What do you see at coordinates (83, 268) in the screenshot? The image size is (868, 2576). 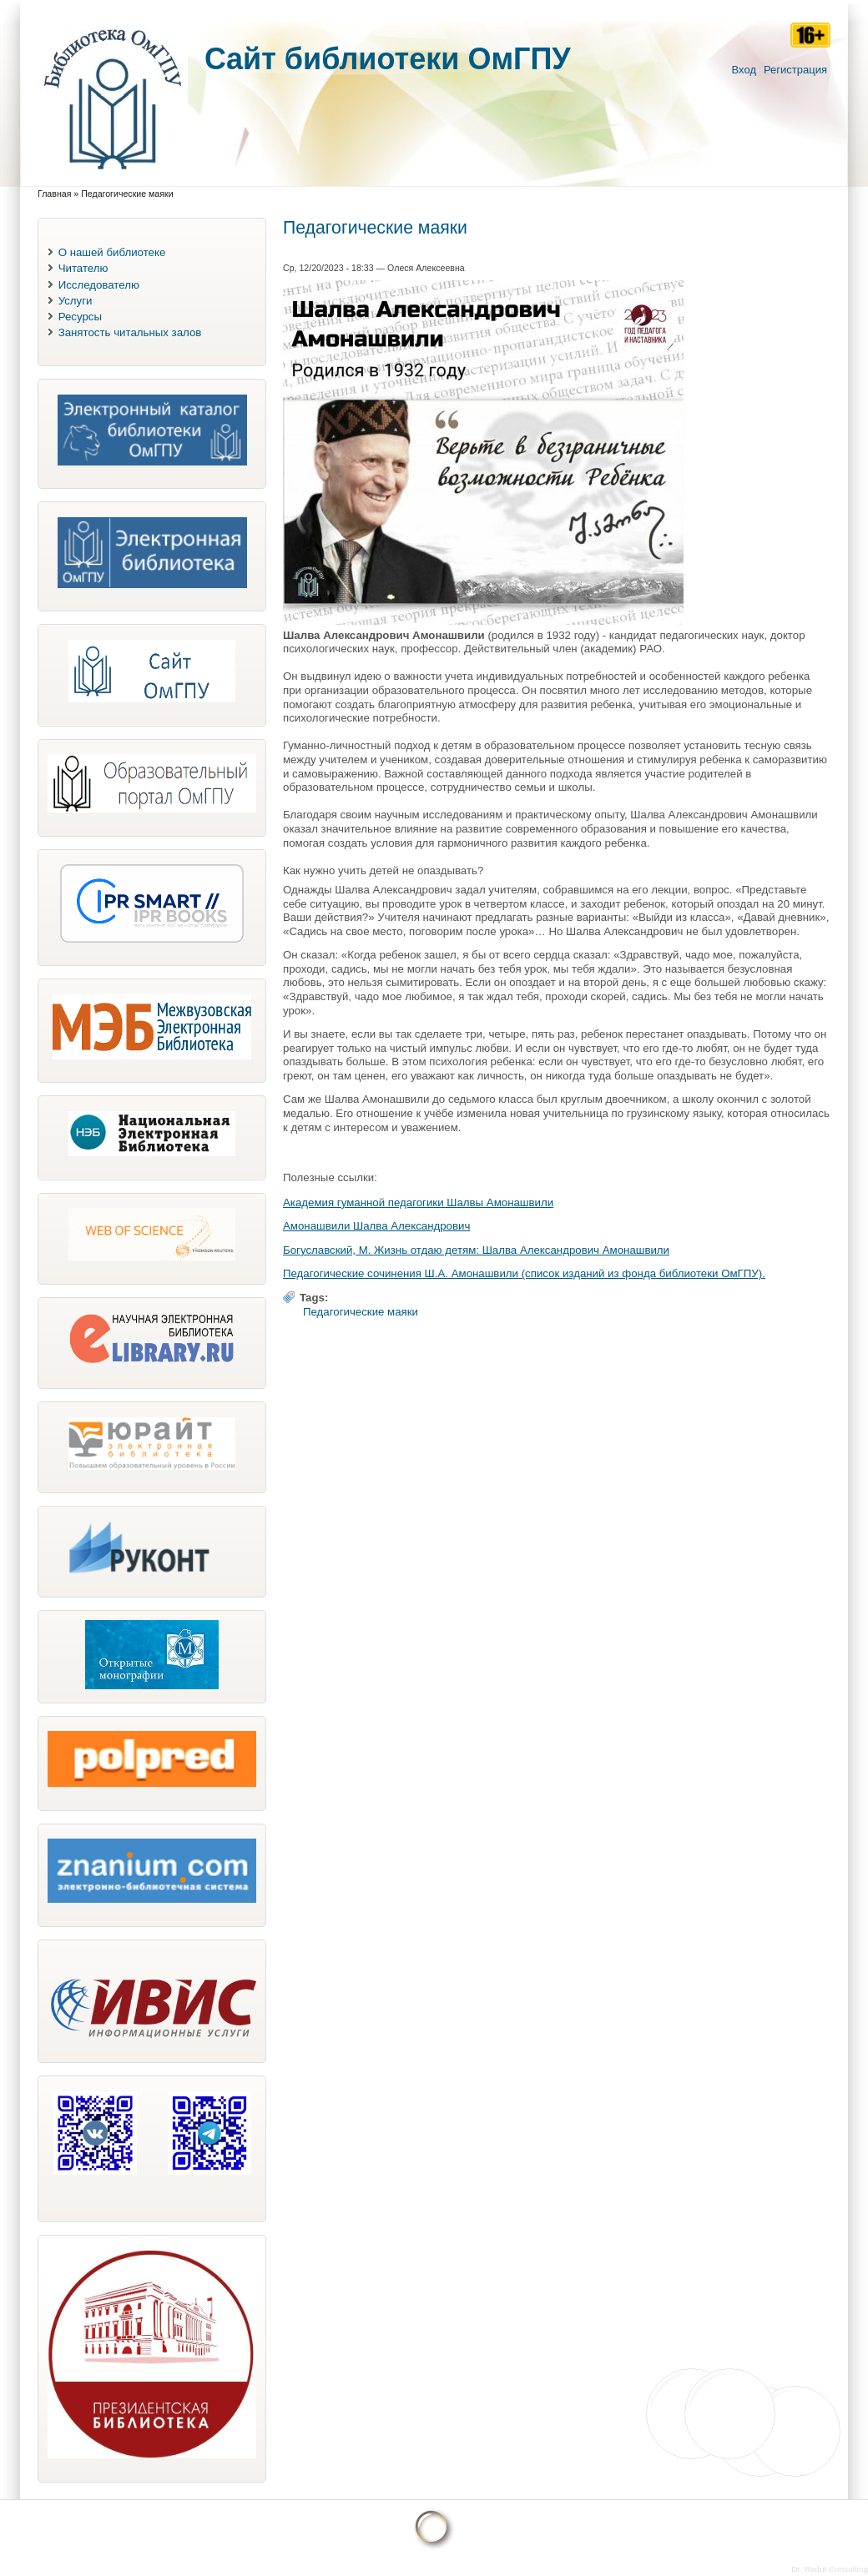 I see `Читателю` at bounding box center [83, 268].